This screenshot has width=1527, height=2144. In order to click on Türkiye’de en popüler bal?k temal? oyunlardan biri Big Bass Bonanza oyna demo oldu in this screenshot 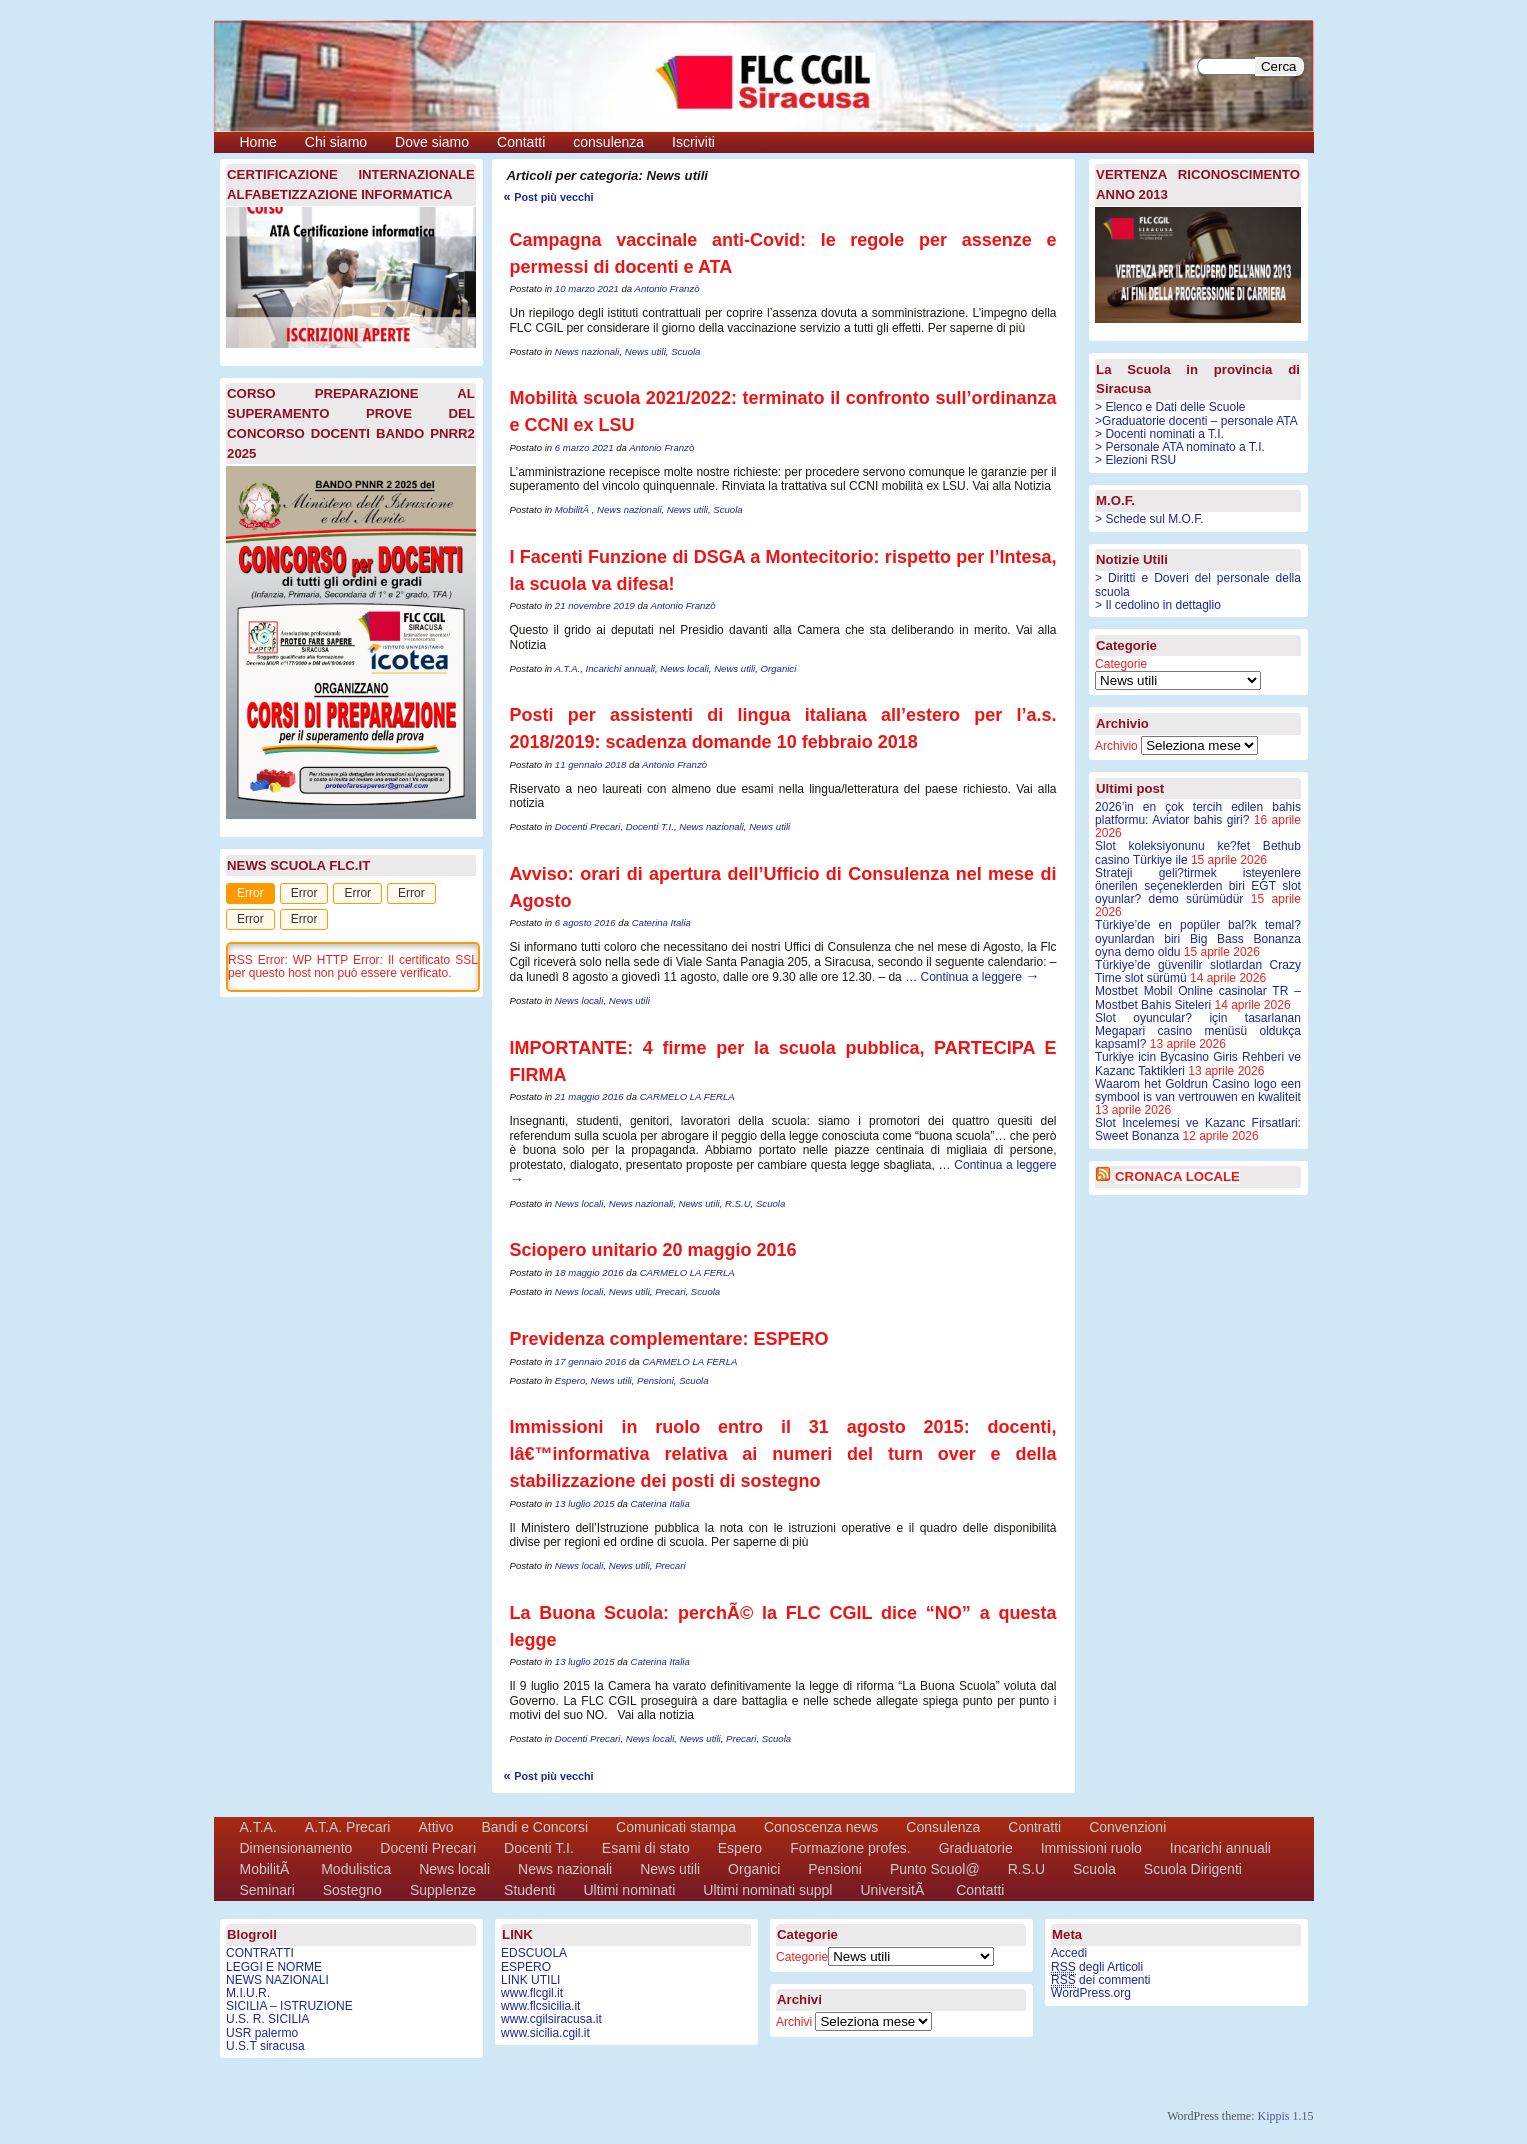, I will do `click(1198, 938)`.